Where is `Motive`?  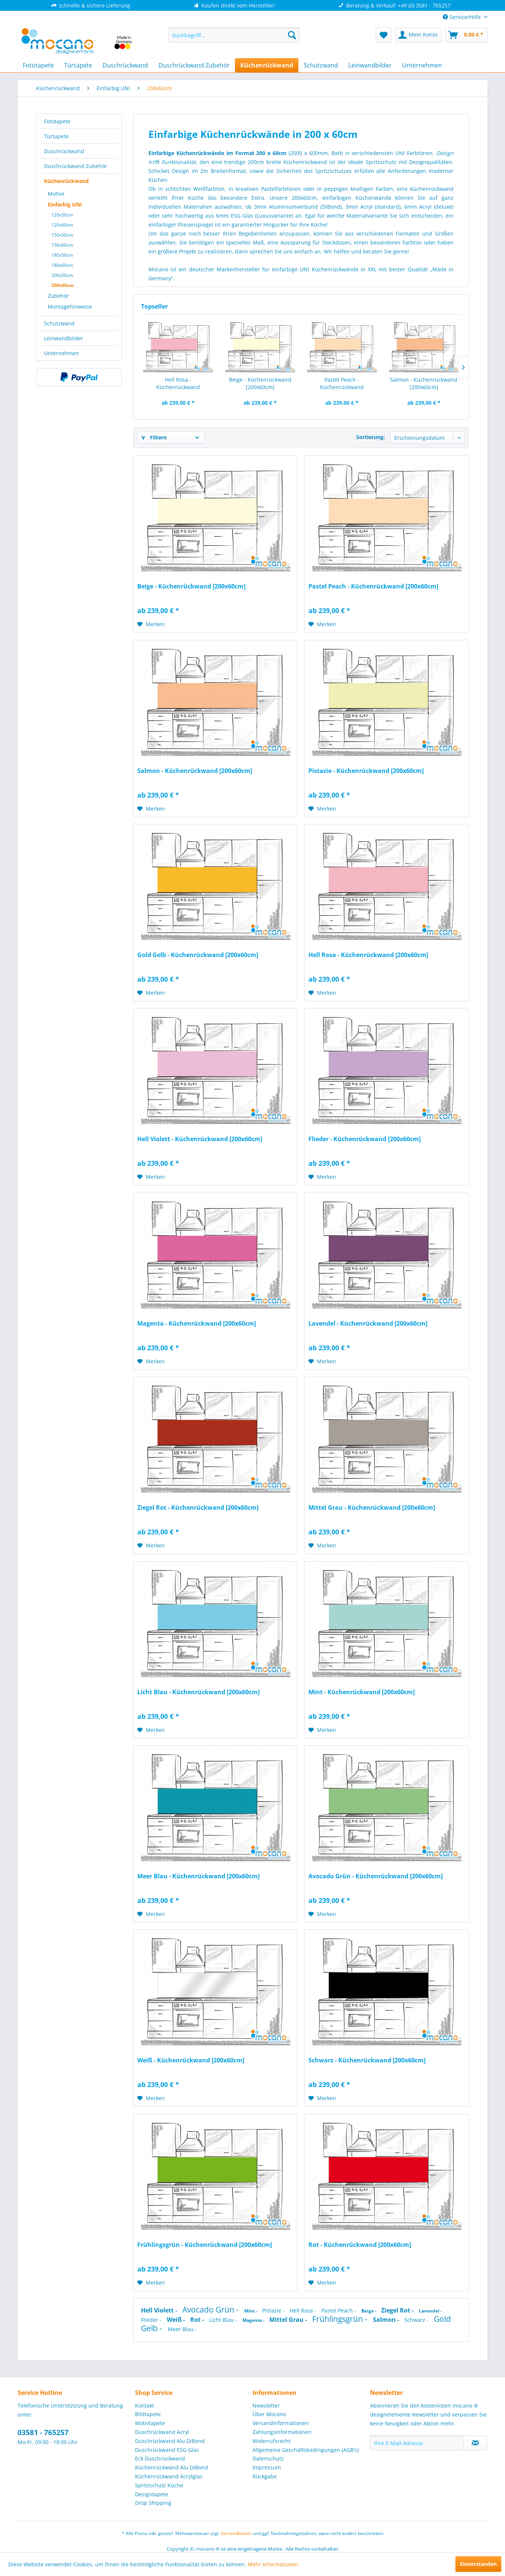
Motive is located at coordinates (56, 193).